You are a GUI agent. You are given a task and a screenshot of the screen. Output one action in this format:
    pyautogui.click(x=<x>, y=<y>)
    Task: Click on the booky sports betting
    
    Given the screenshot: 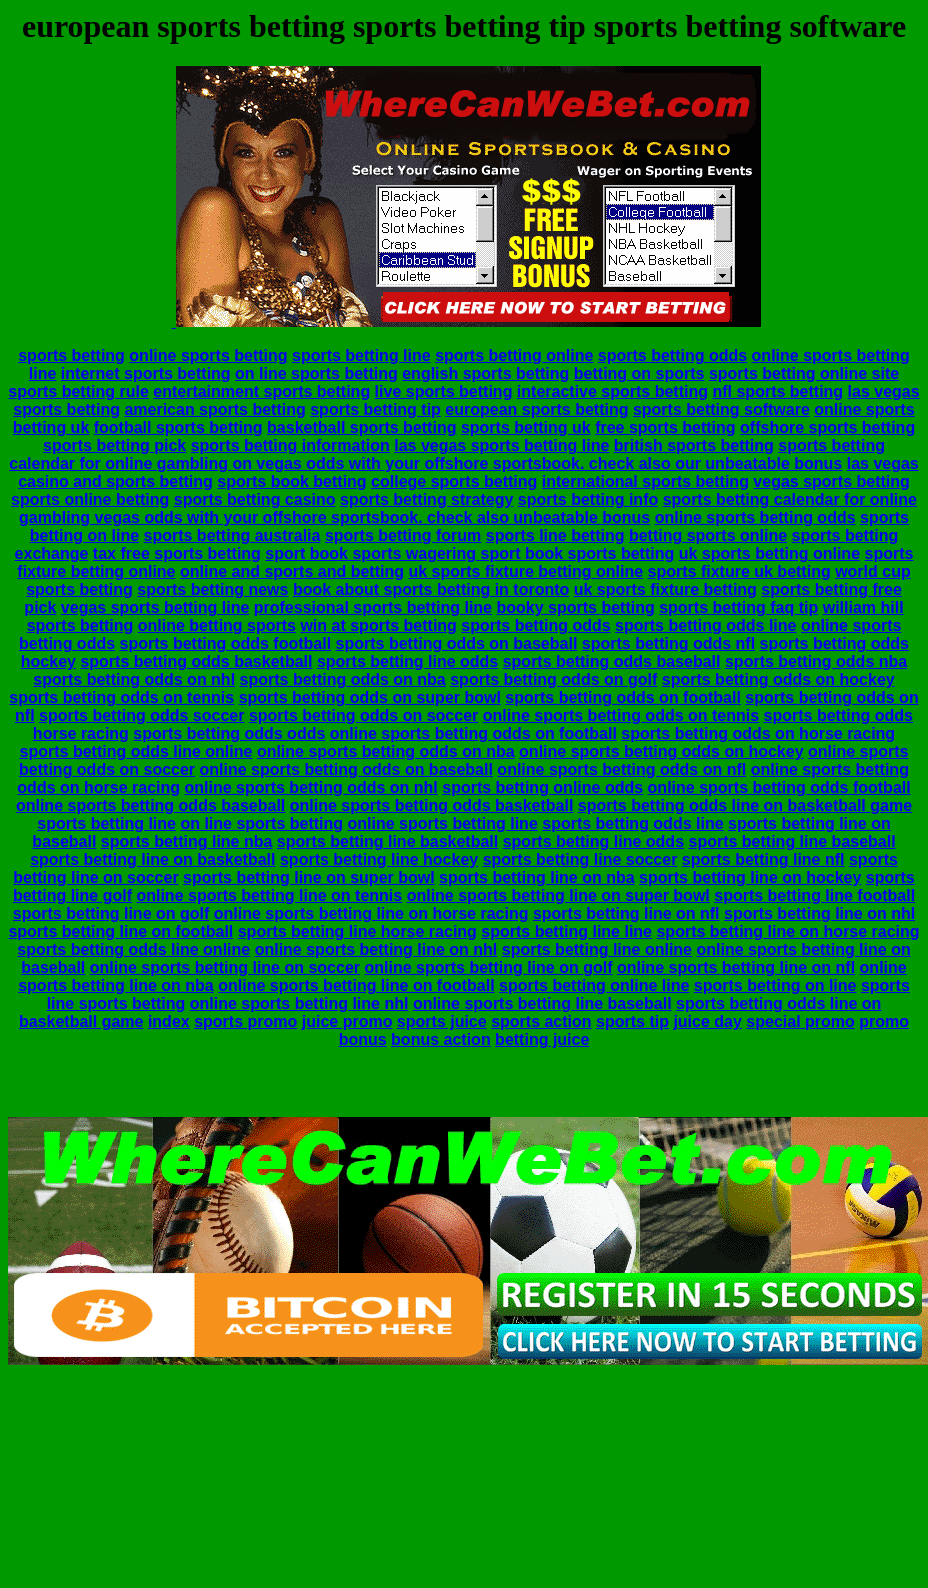 What is the action you would take?
    pyautogui.click(x=575, y=607)
    